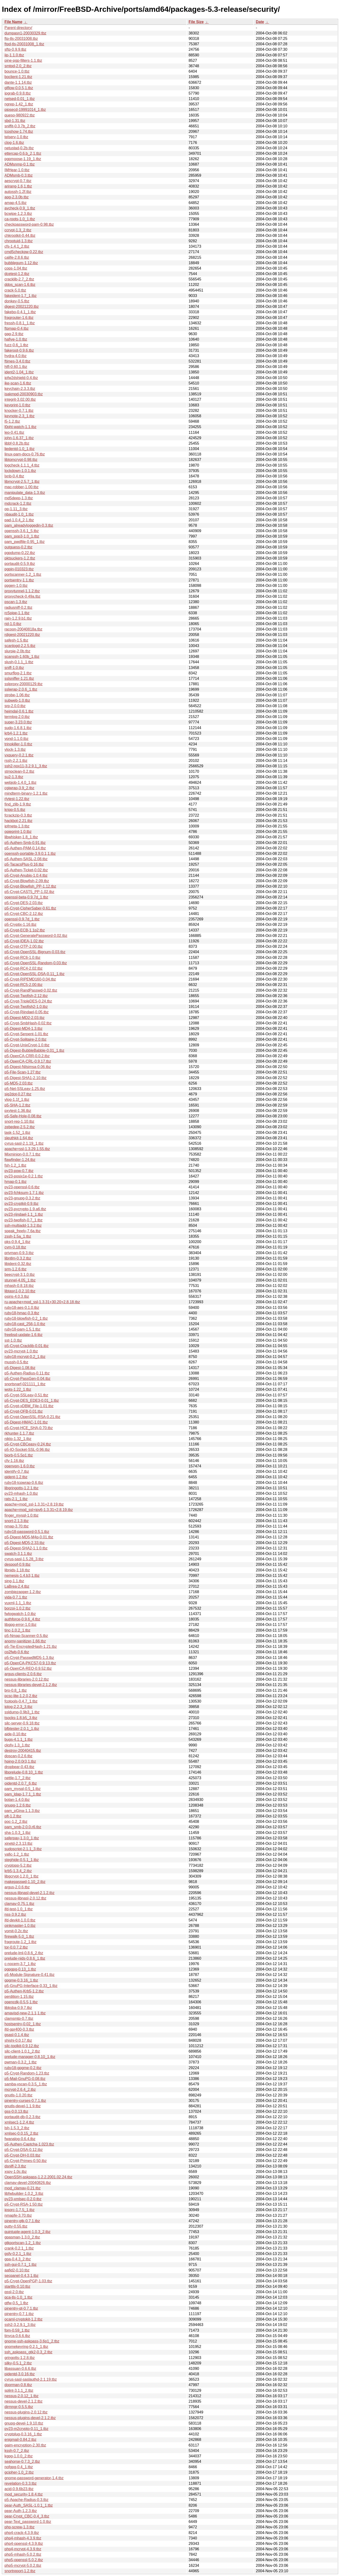 This screenshot has width=340, height=2576. I want to click on l5-1.2.tbz, so click(12, 421).